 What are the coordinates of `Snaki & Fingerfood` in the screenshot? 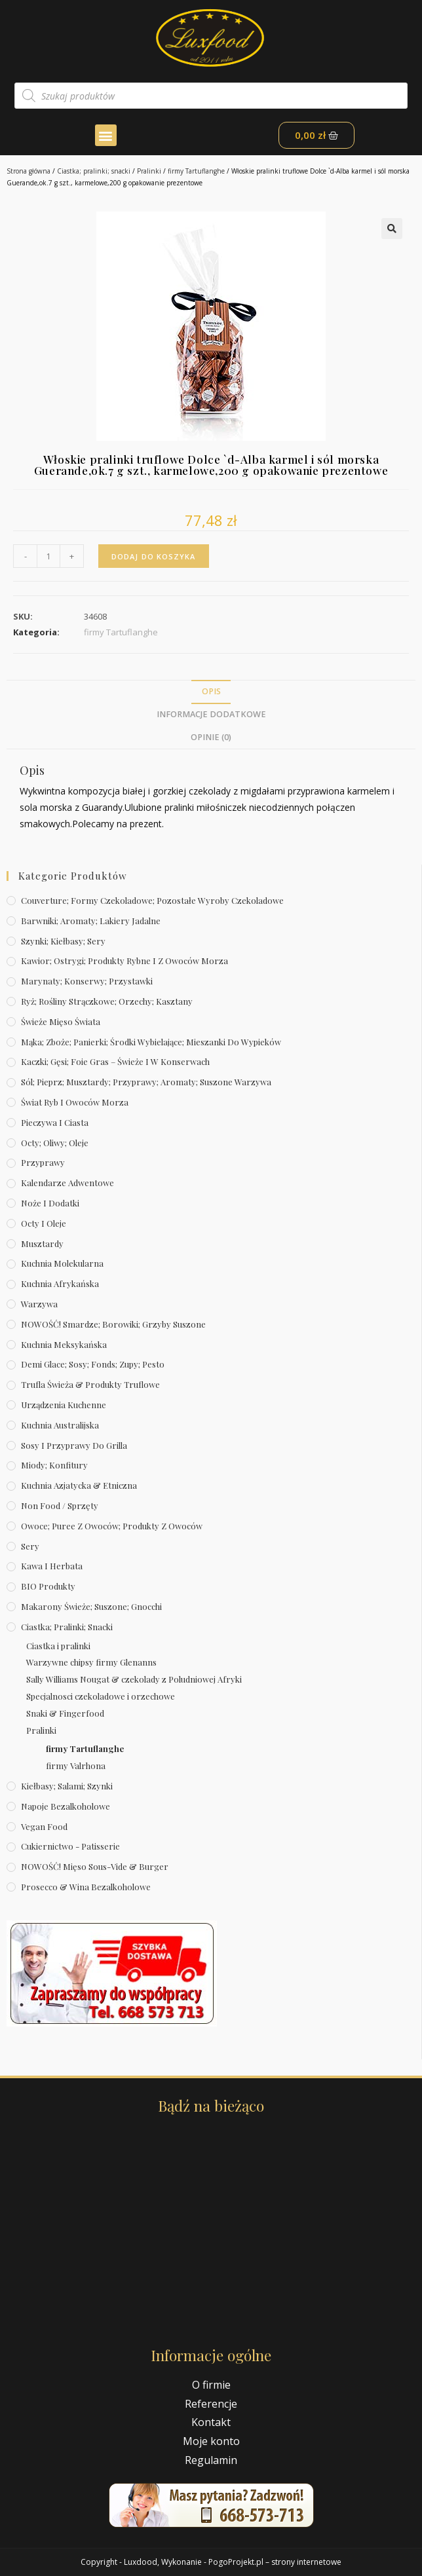 It's located at (65, 1713).